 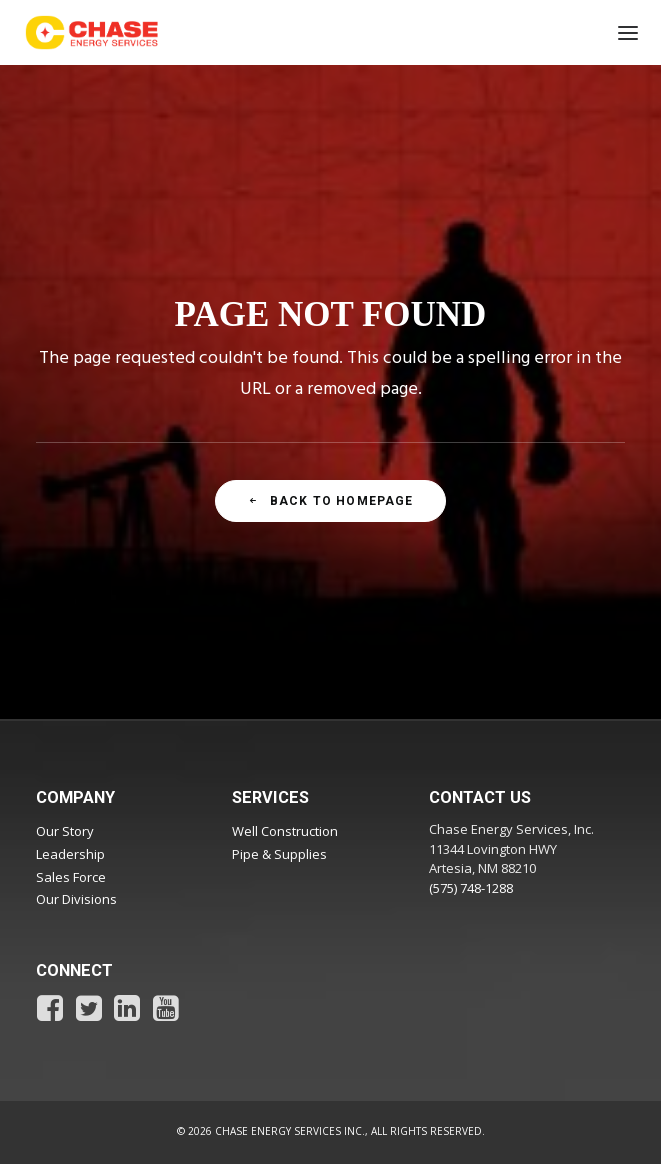 I want to click on Sales Force, so click(x=71, y=877).